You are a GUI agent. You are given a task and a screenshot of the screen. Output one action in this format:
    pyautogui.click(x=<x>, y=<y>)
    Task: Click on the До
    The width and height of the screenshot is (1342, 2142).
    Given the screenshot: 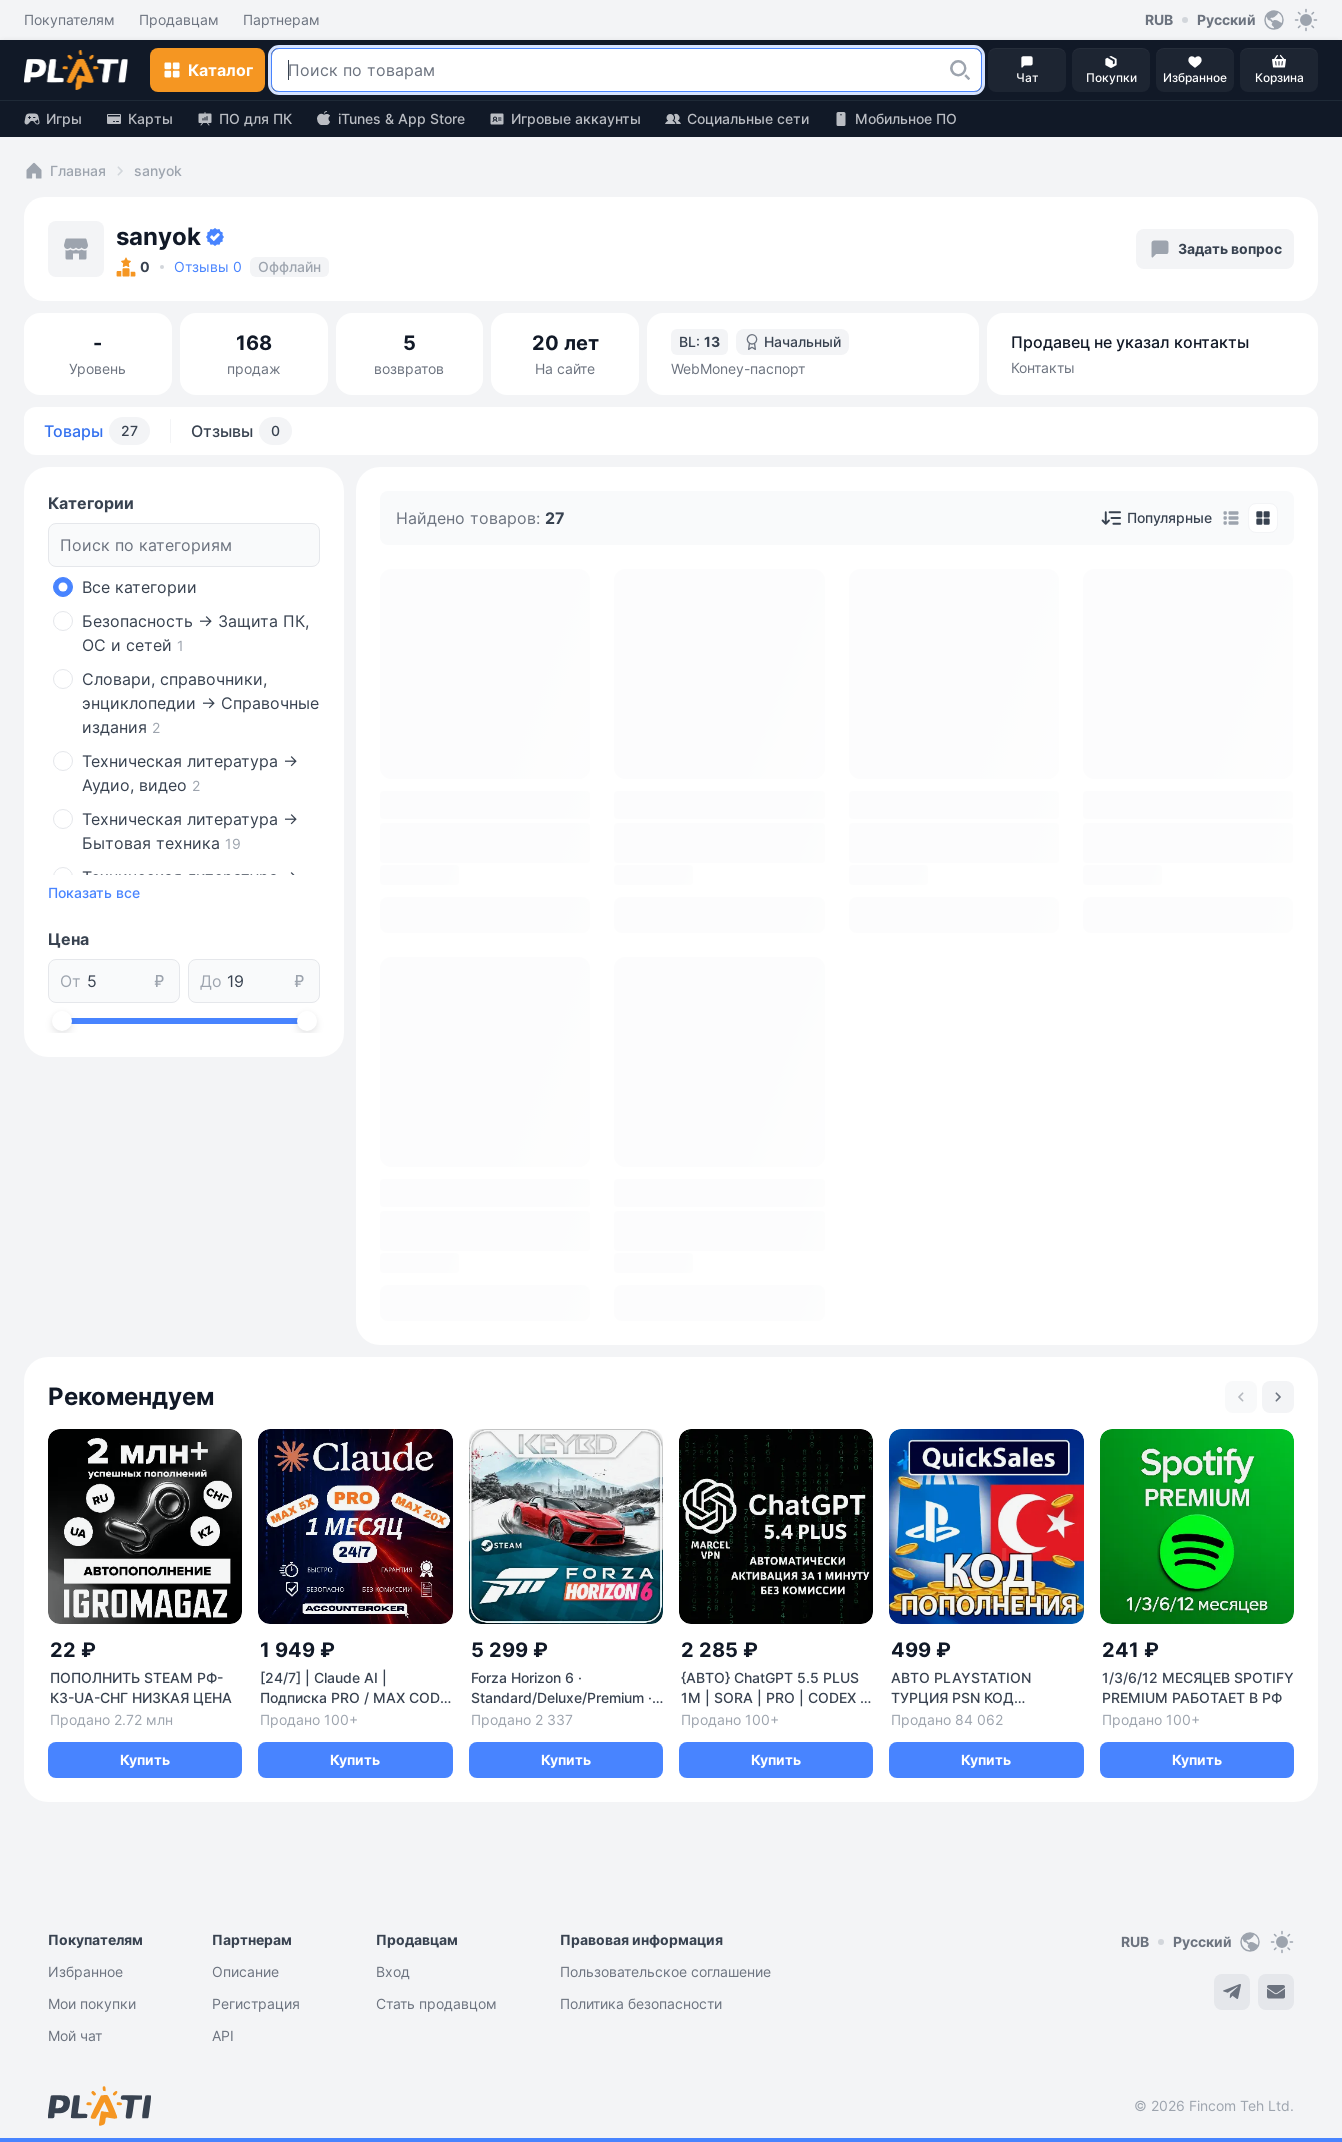 What is the action you would take?
    pyautogui.click(x=211, y=981)
    